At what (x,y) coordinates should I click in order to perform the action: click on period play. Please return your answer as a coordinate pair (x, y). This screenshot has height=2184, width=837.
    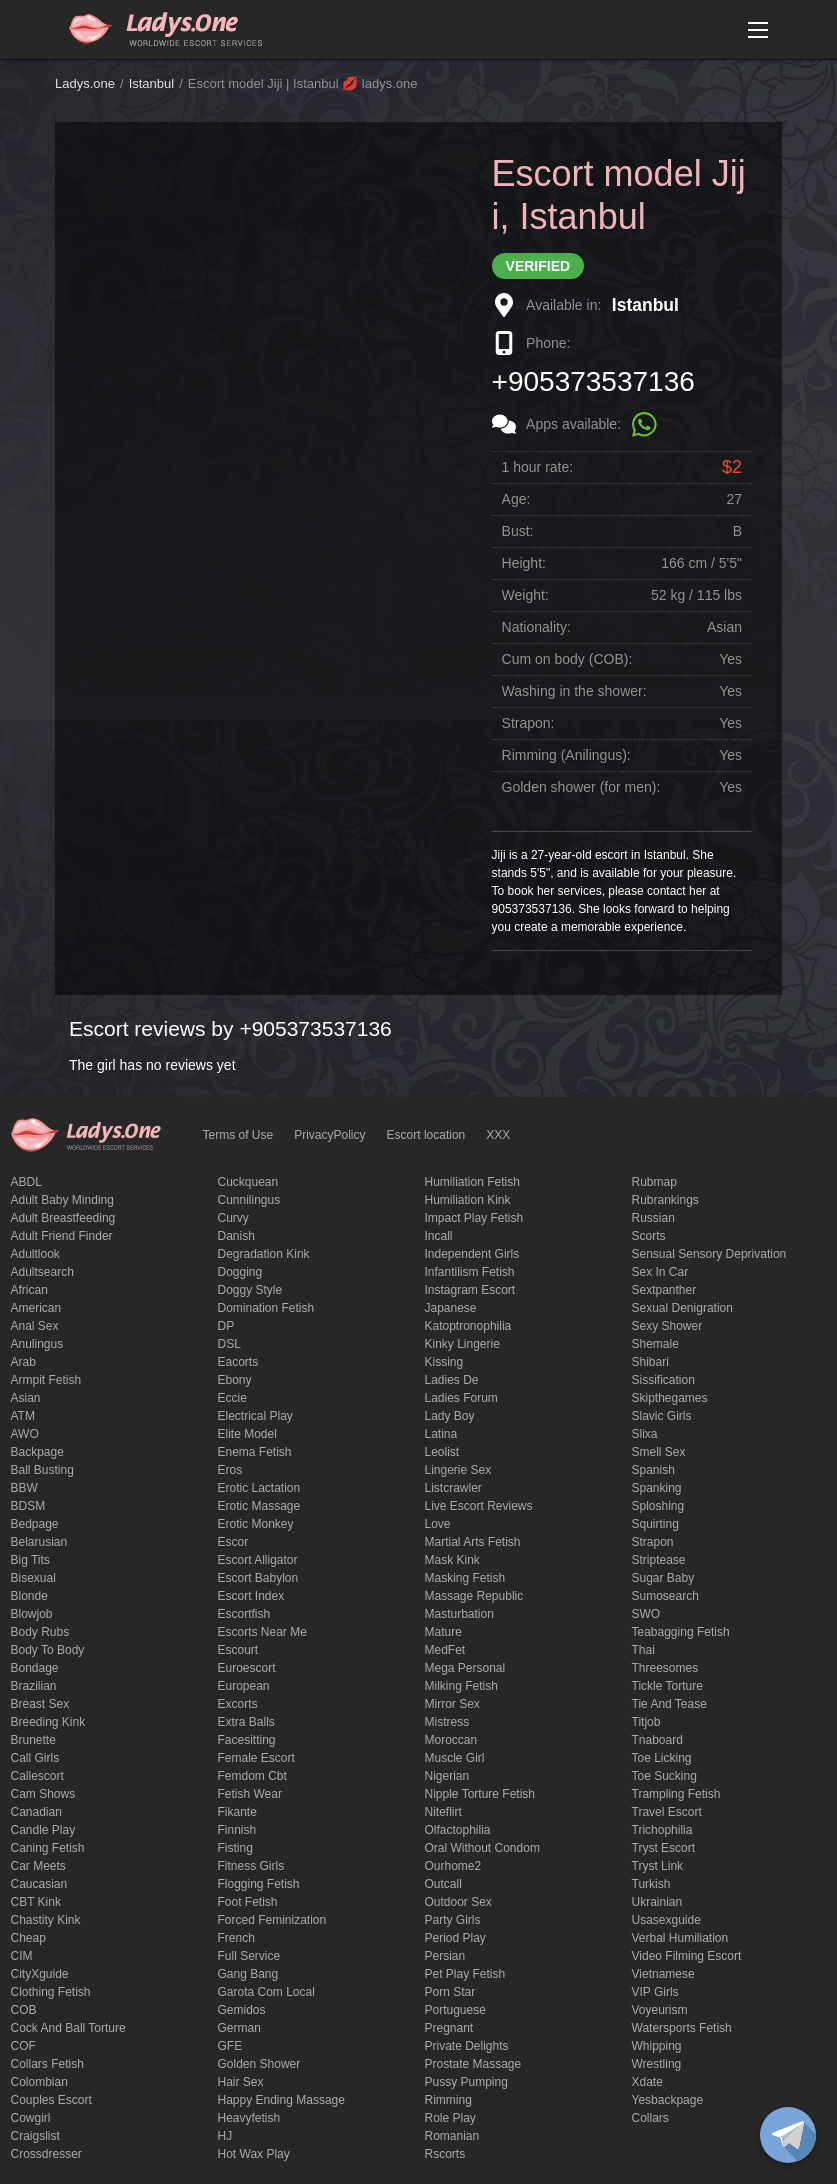
    Looking at the image, I should click on (455, 1938).